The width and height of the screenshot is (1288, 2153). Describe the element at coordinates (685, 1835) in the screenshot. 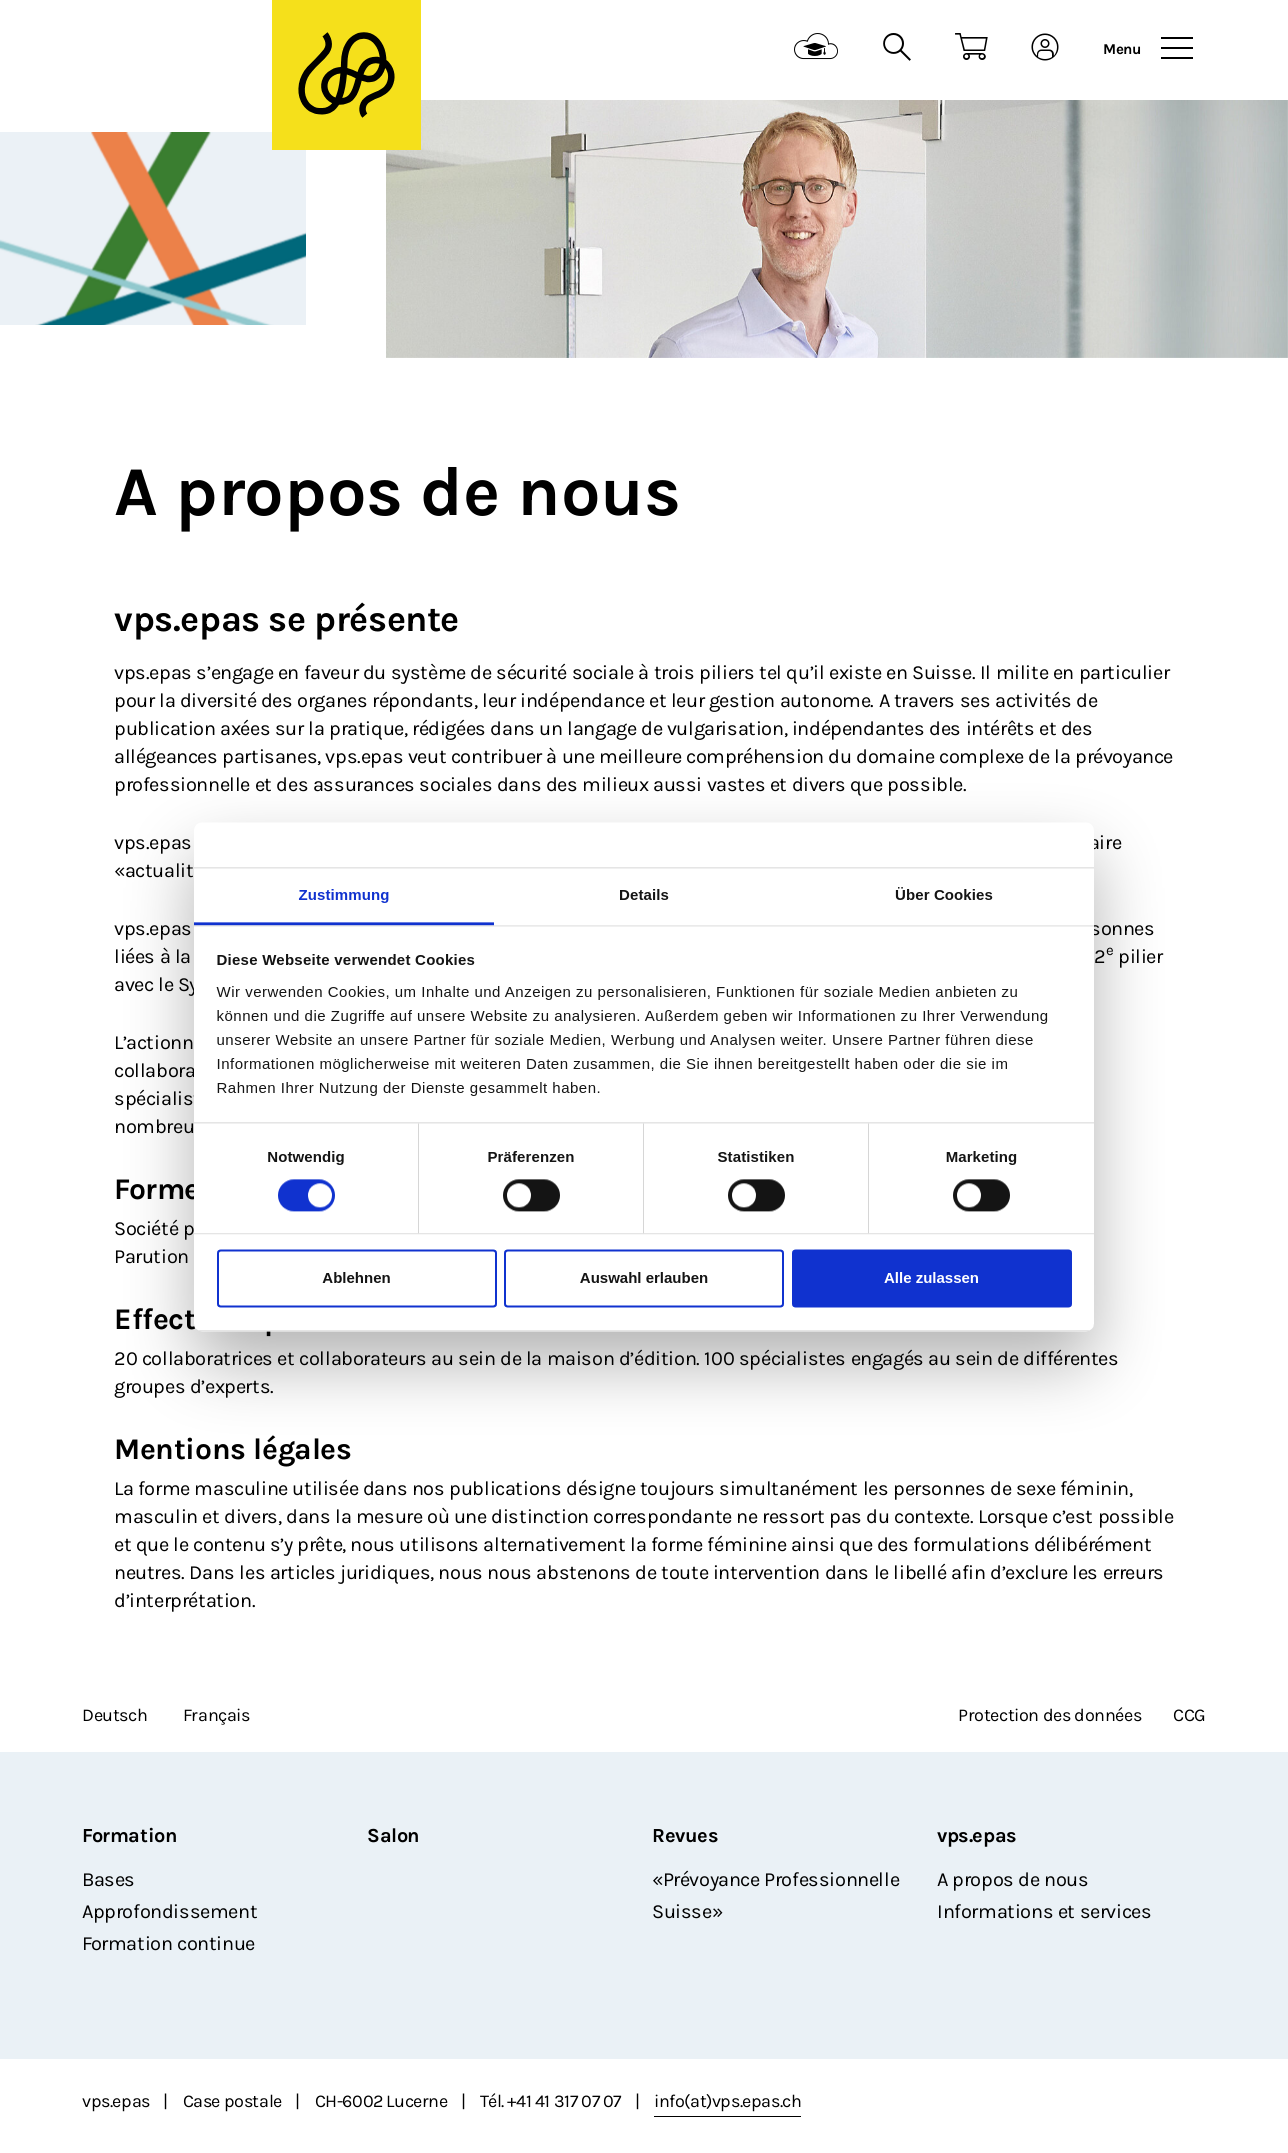

I see `Revues` at that location.